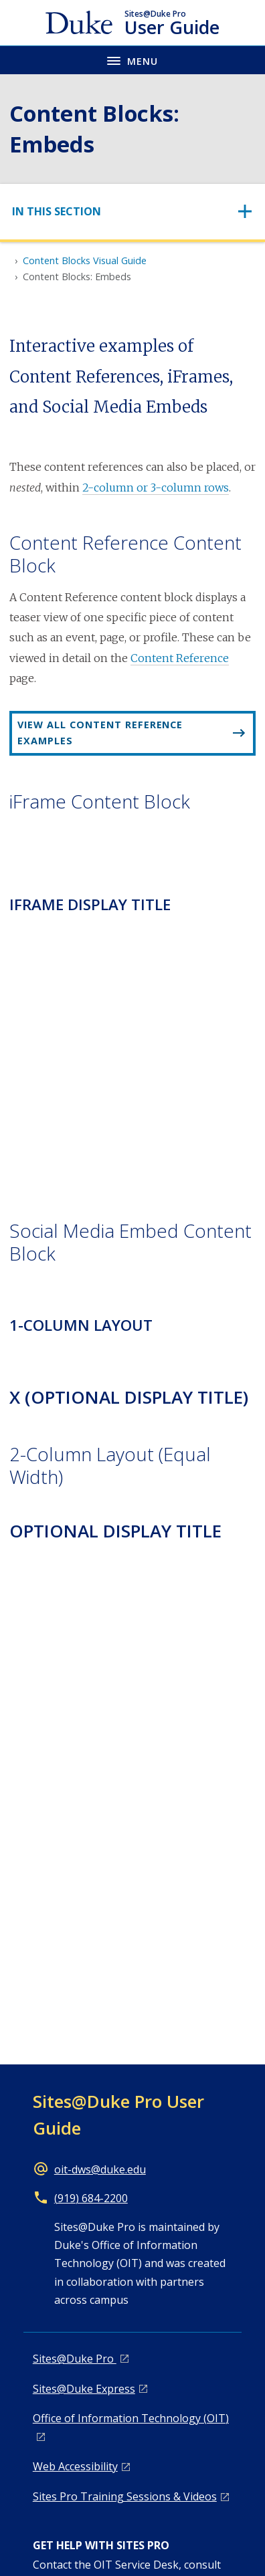 The height and width of the screenshot is (2576, 265). Describe the element at coordinates (131, 2418) in the screenshot. I see `Office of Information Technology (OIT)` at that location.